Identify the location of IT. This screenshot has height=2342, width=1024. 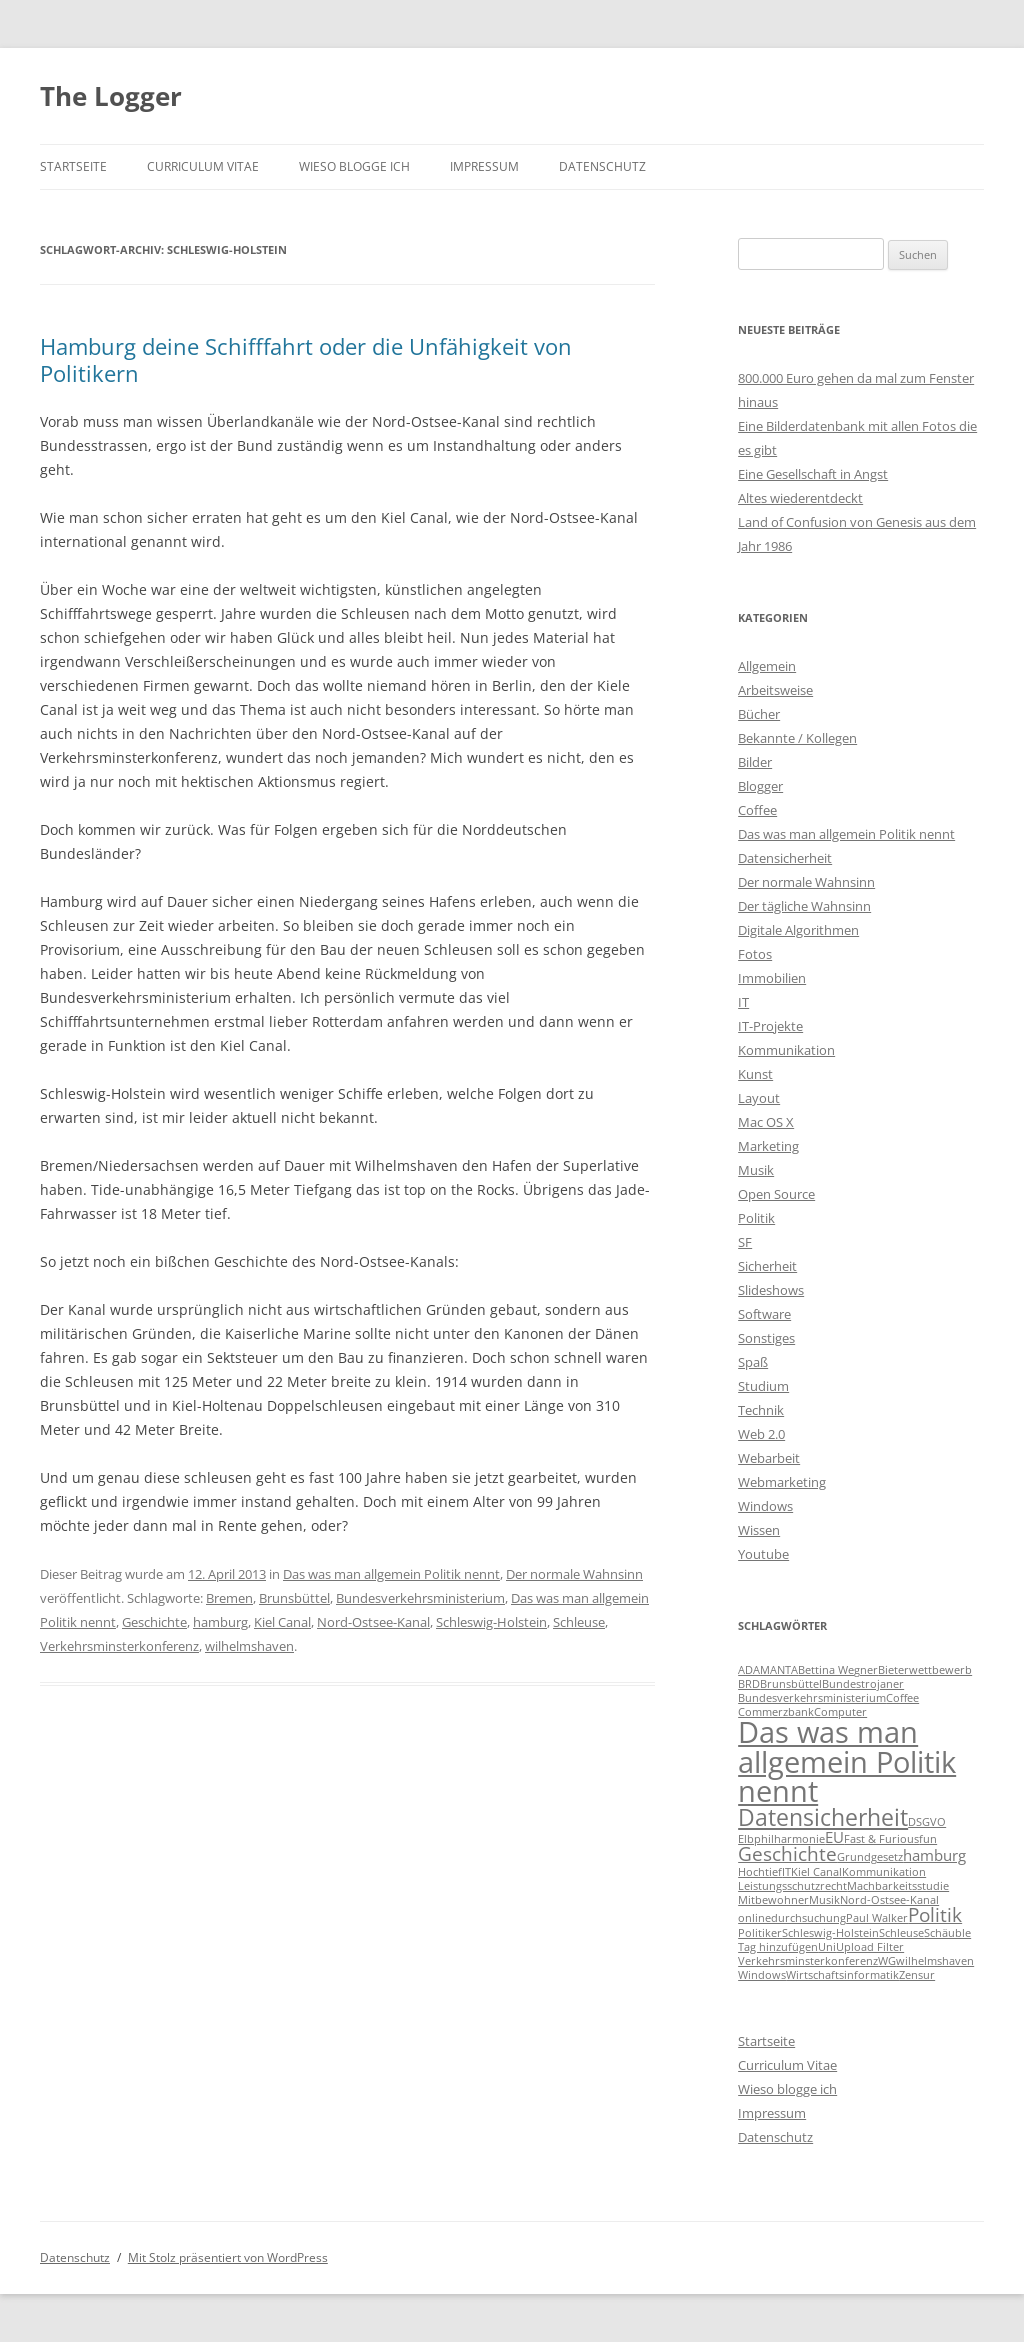
(743, 1002).